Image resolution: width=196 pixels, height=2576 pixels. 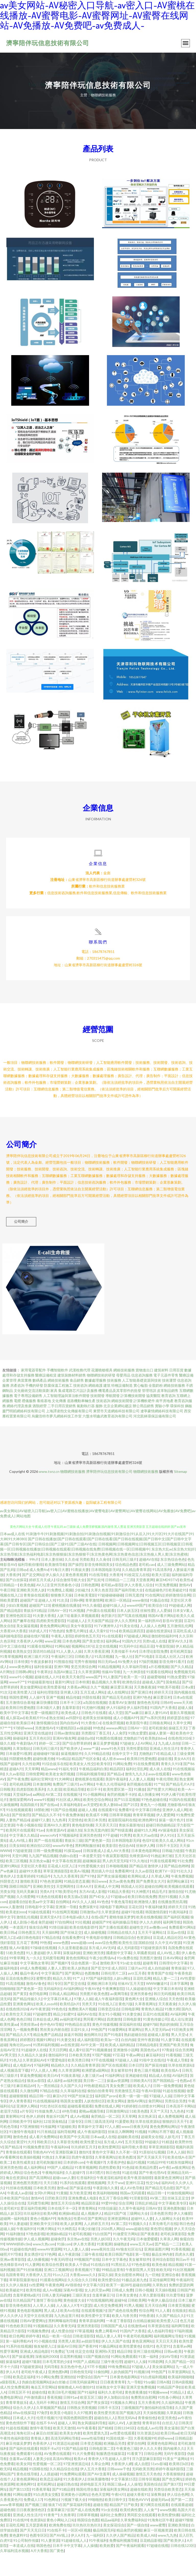 I want to click on 激情AV网址, so click(x=136, y=2124).